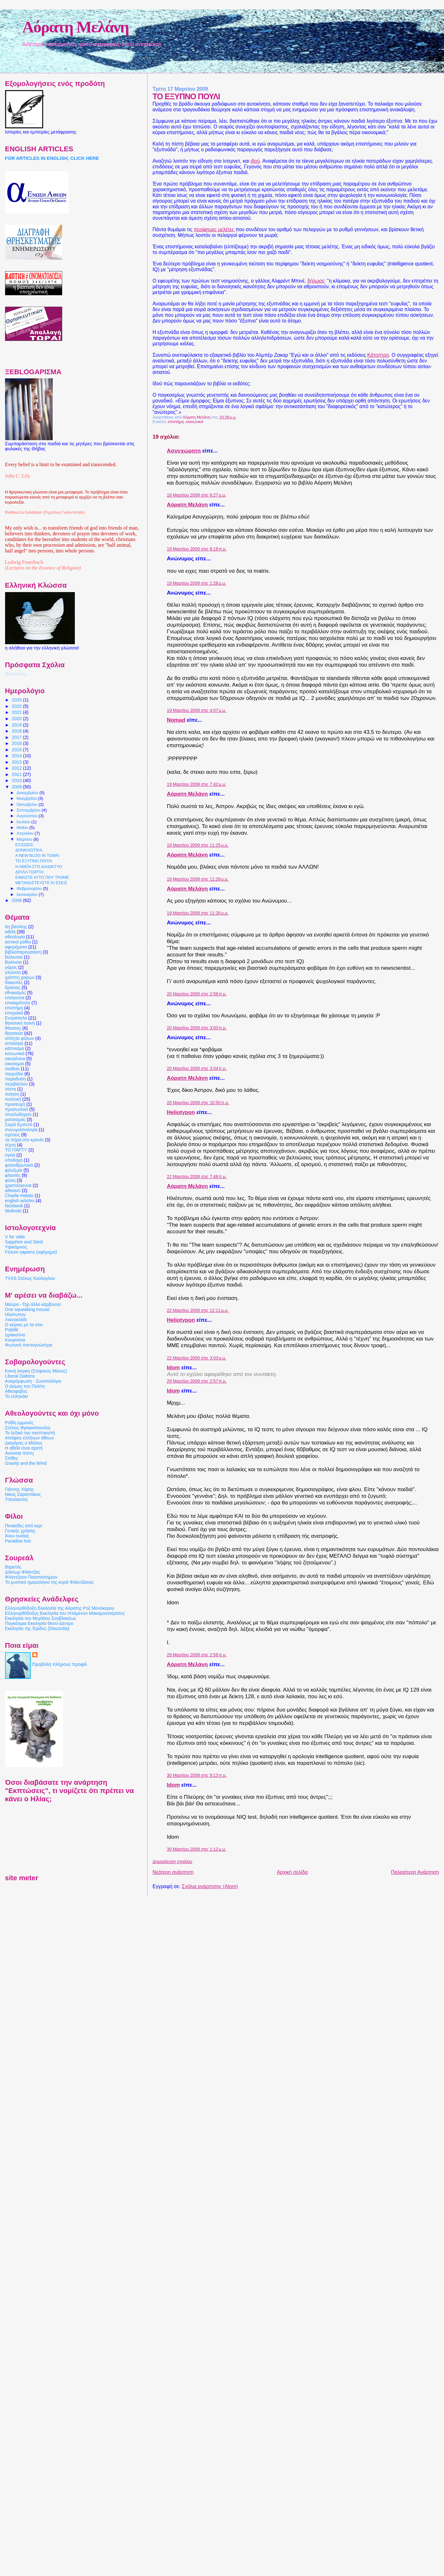 The image size is (444, 2576). What do you see at coordinates (27, 815) in the screenshot?
I see `Αυγούστου` at bounding box center [27, 815].